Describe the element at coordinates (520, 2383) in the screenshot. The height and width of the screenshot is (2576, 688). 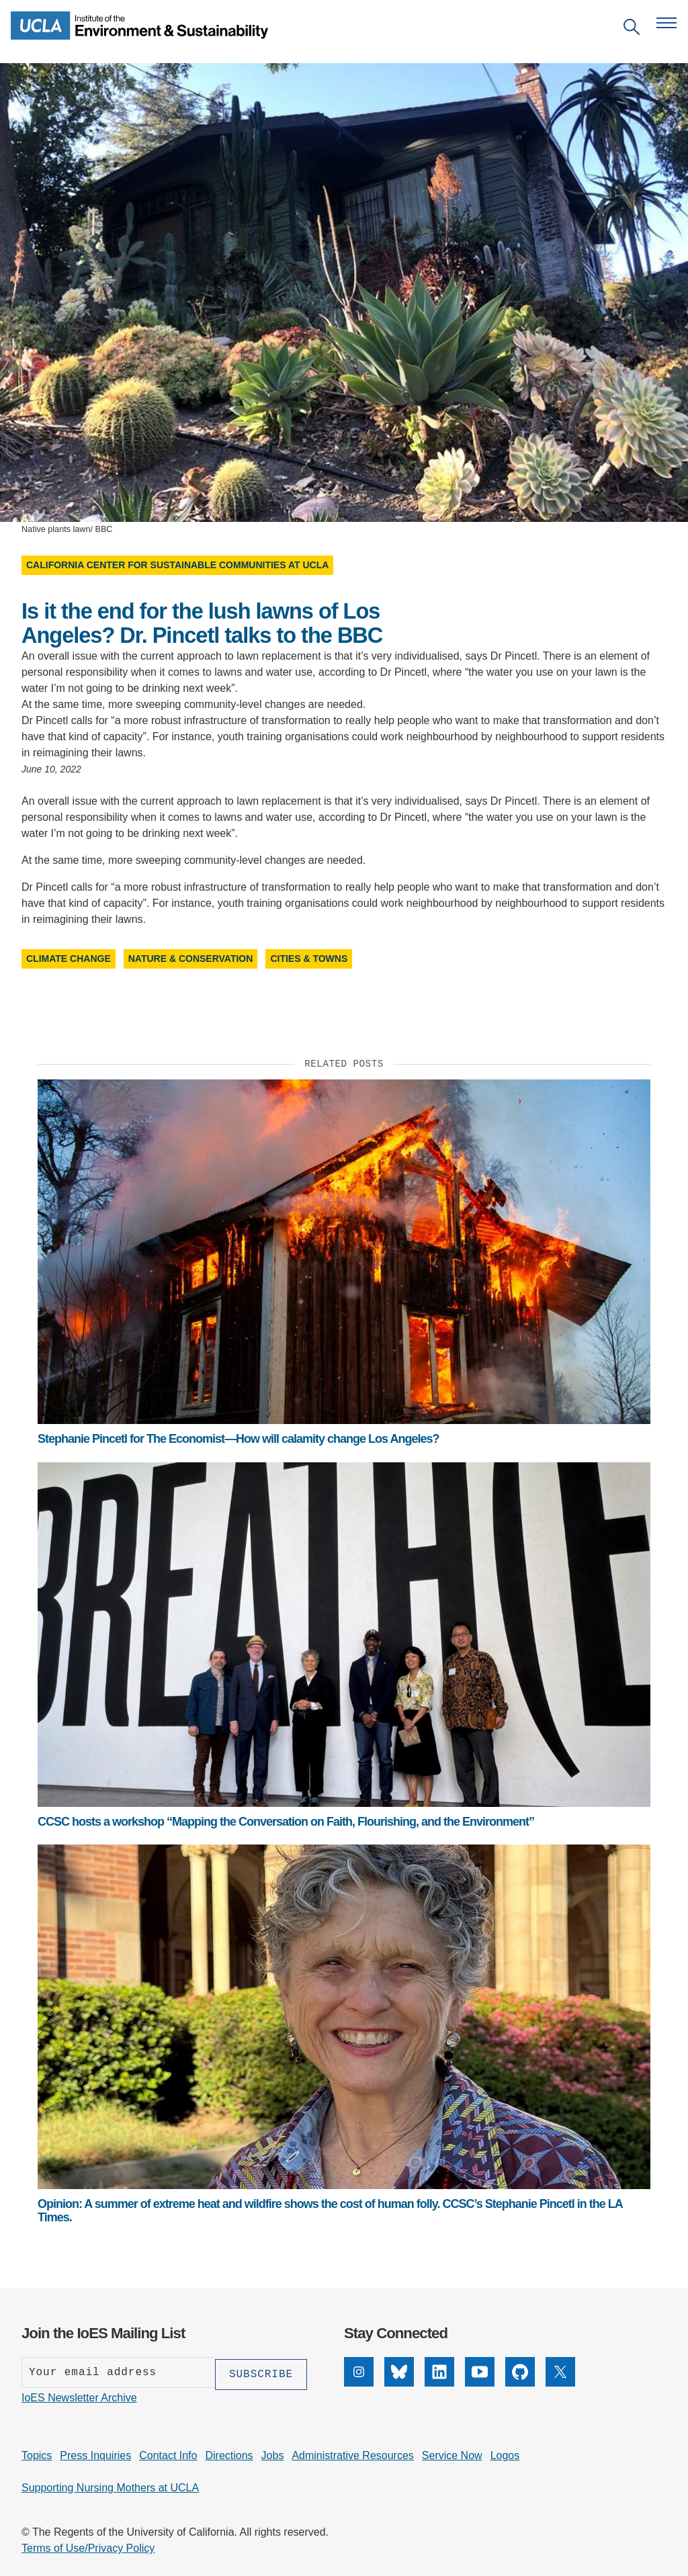
I see `[GitHub]` at that location.